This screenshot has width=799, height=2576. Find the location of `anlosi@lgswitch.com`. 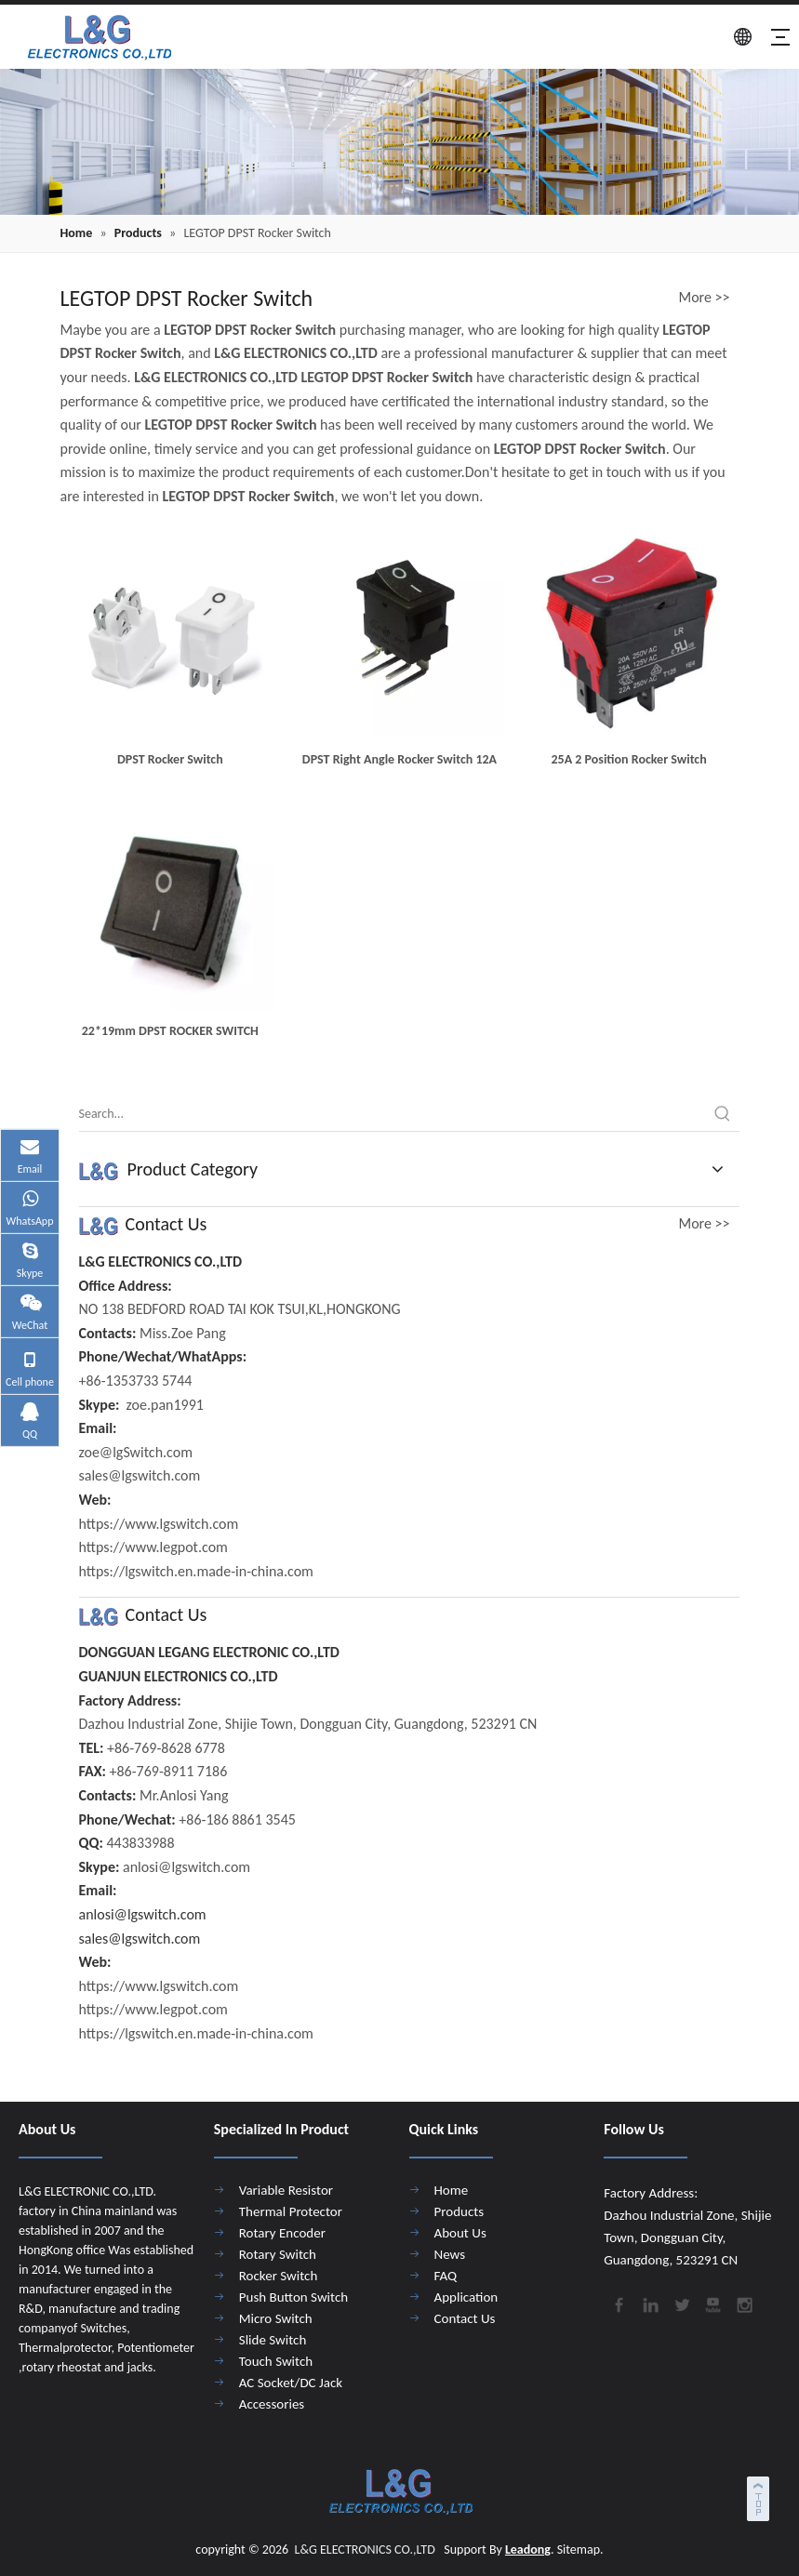

anlosi@lgswitch.com is located at coordinates (142, 1914).